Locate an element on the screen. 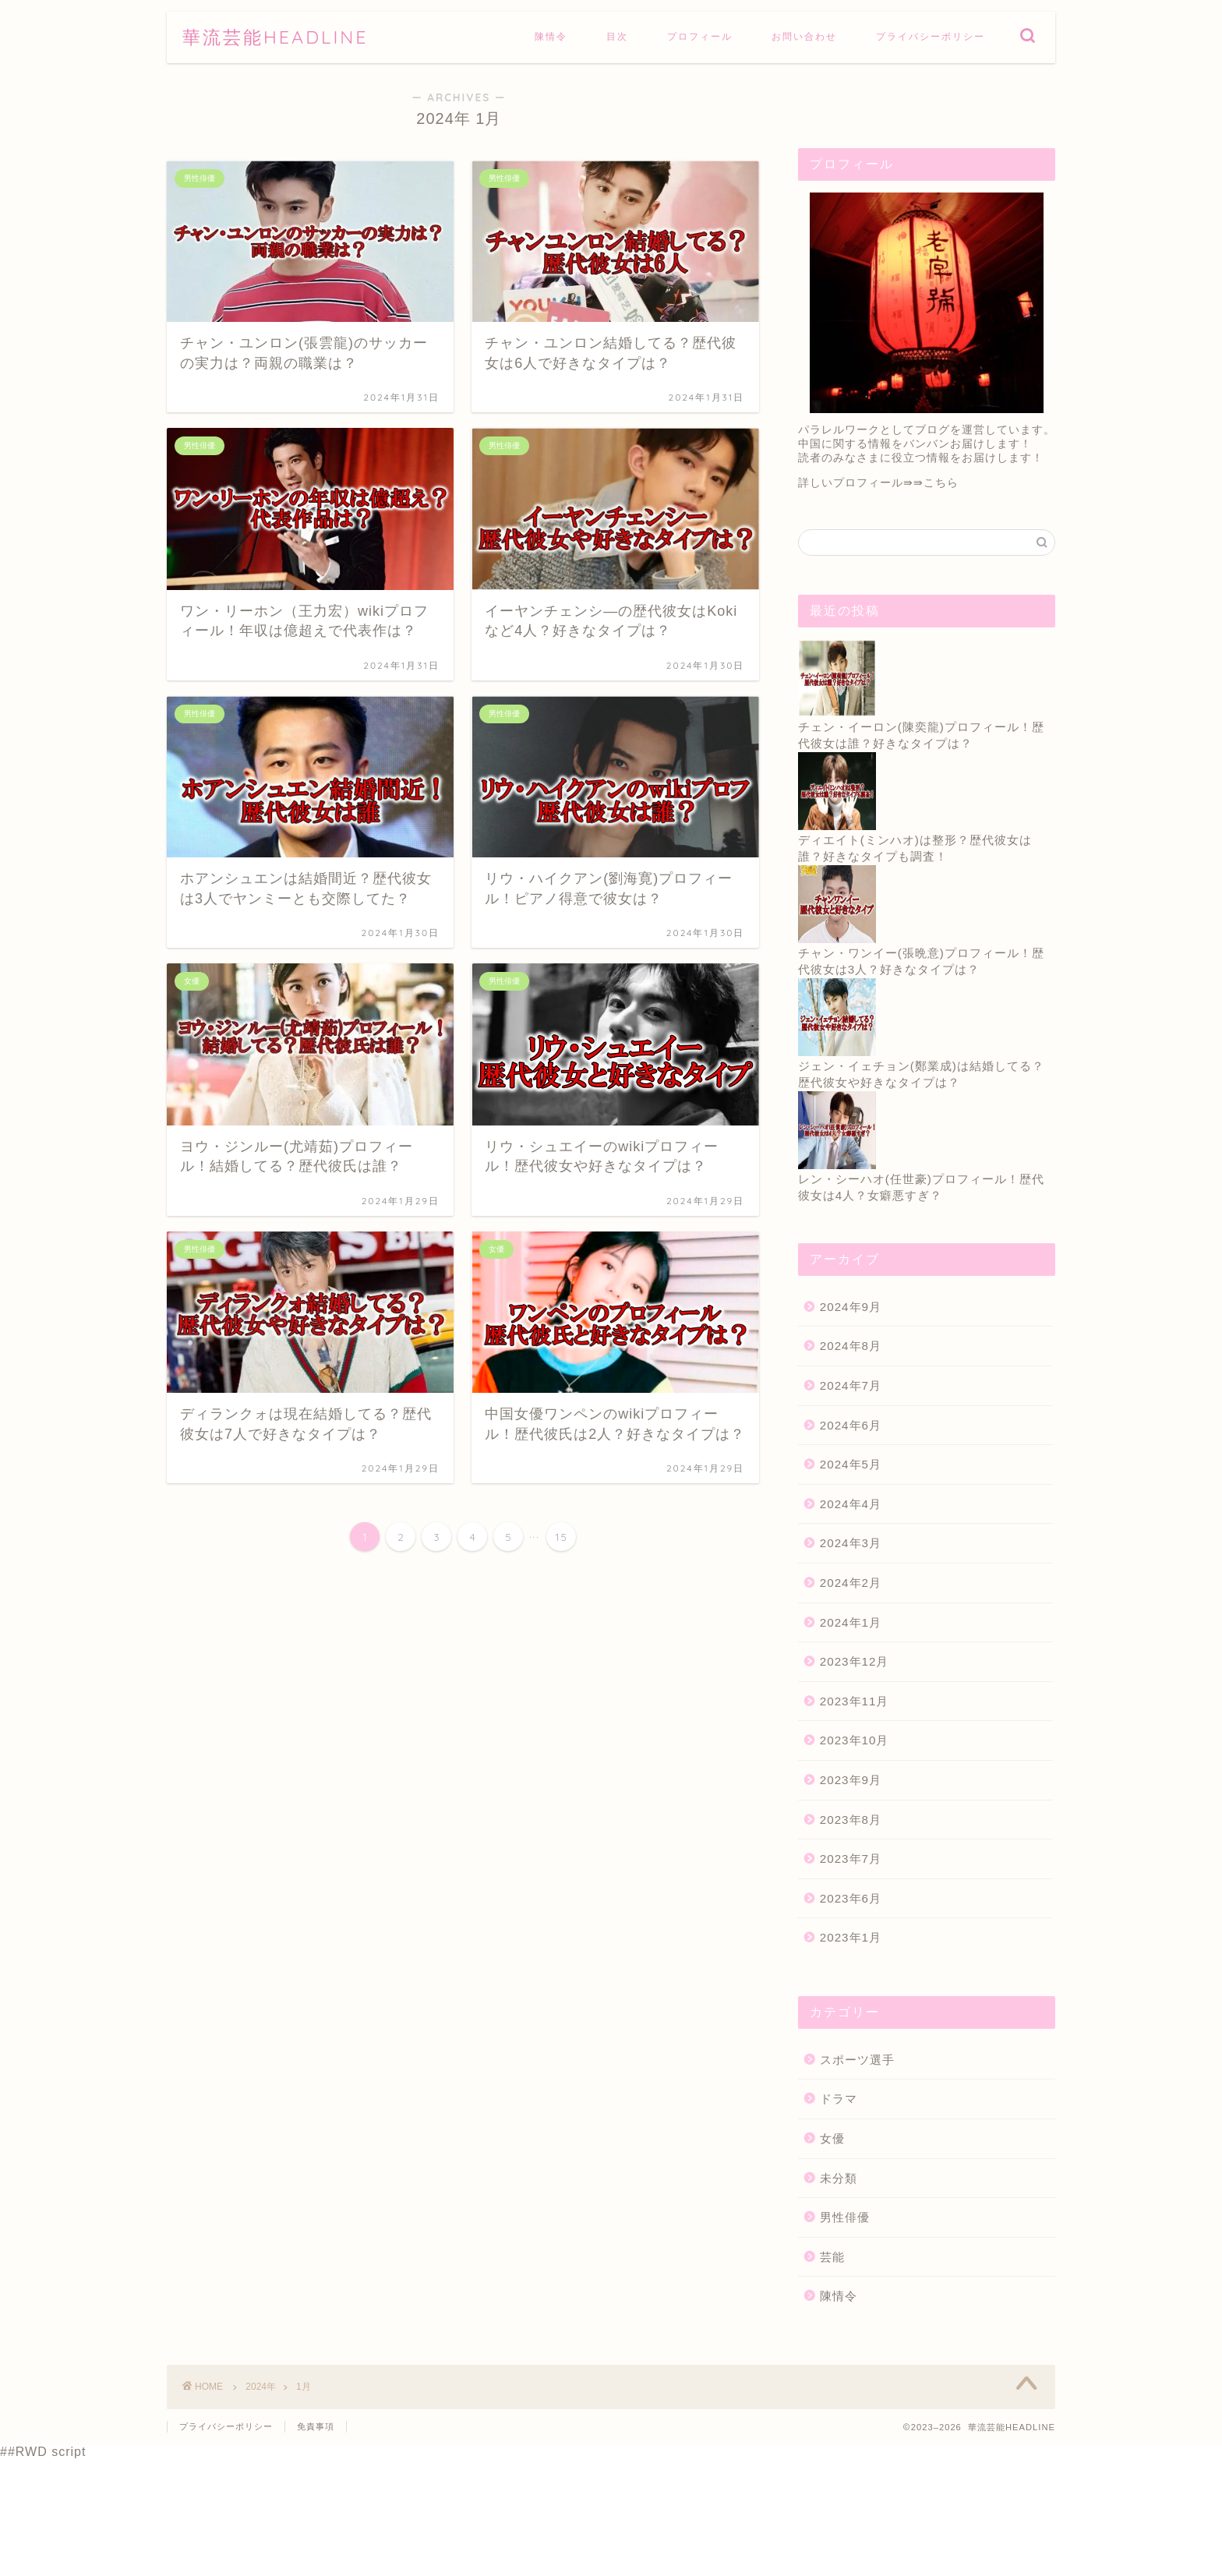  2023年10月 is located at coordinates (854, 1740).